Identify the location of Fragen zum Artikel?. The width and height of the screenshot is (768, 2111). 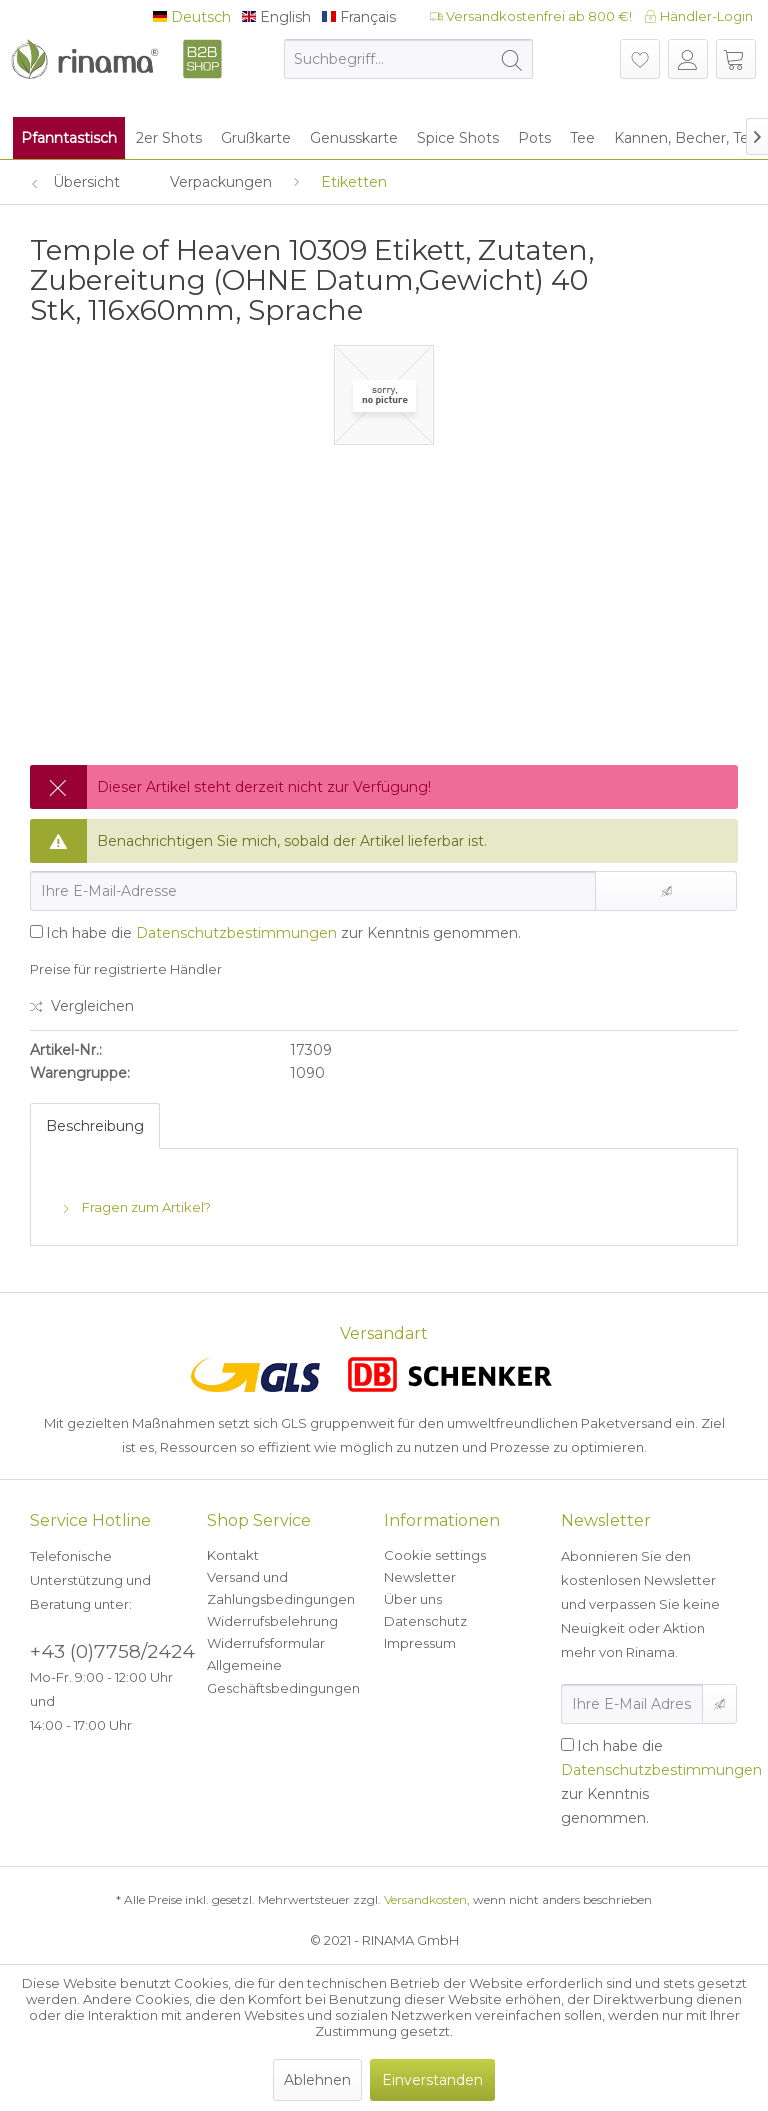
(136, 1207).